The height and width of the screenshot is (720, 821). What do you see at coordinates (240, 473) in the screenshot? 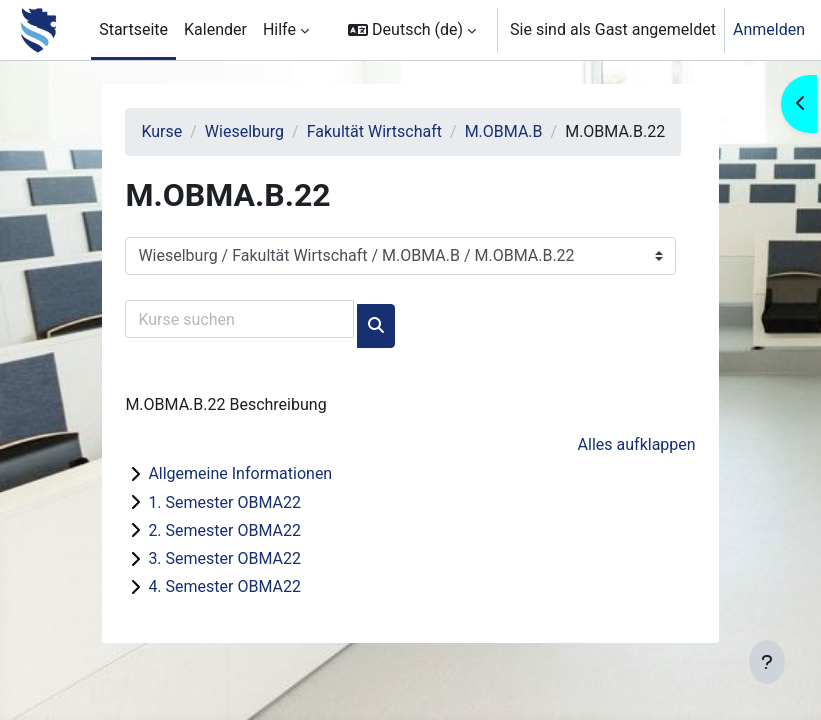
I see `Allgemeine Informationen` at bounding box center [240, 473].